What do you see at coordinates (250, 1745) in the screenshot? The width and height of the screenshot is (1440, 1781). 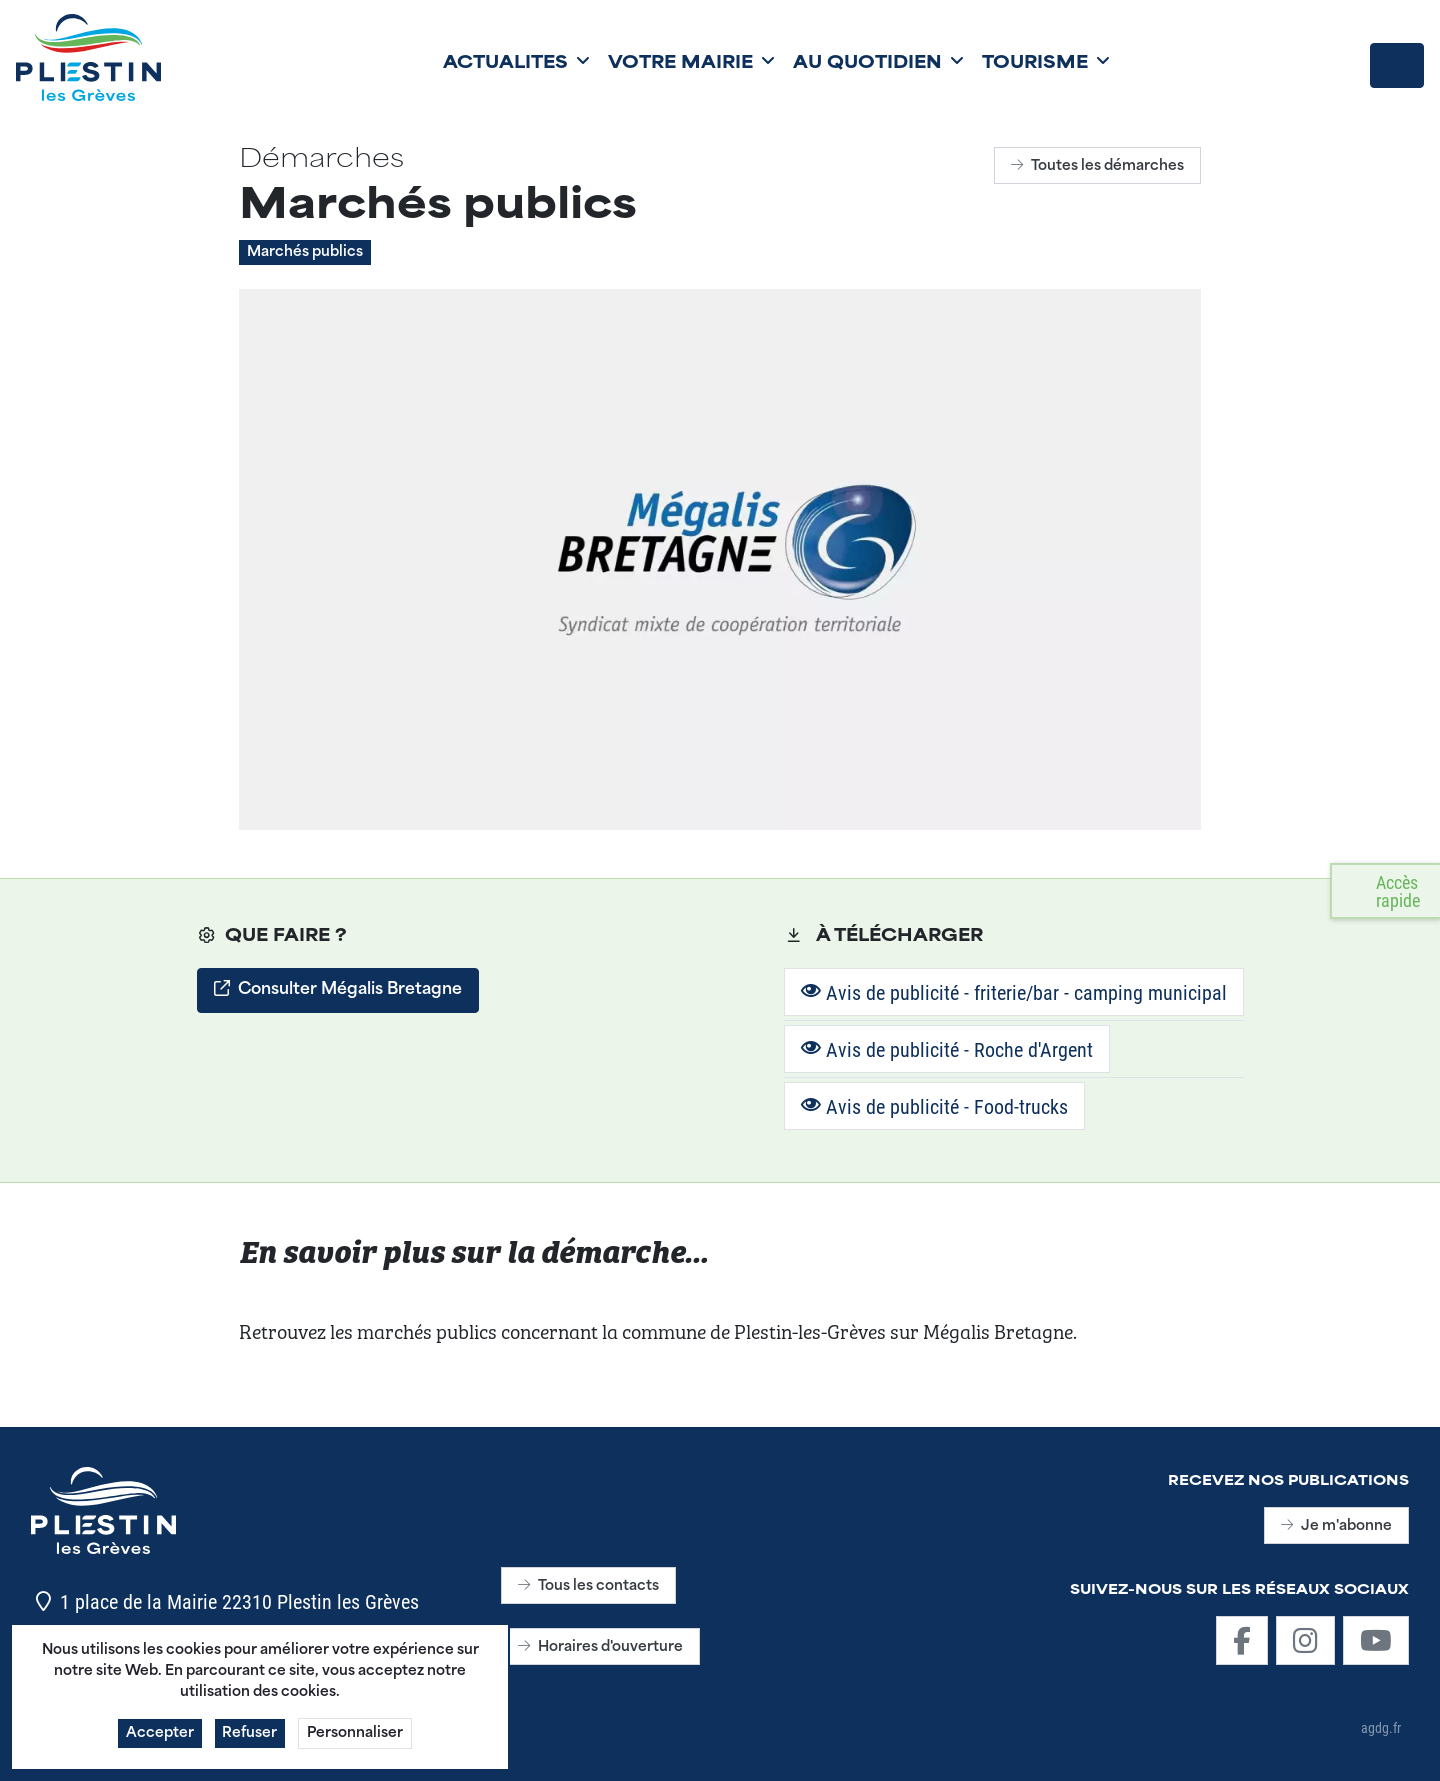 I see `Refuser [button]` at bounding box center [250, 1745].